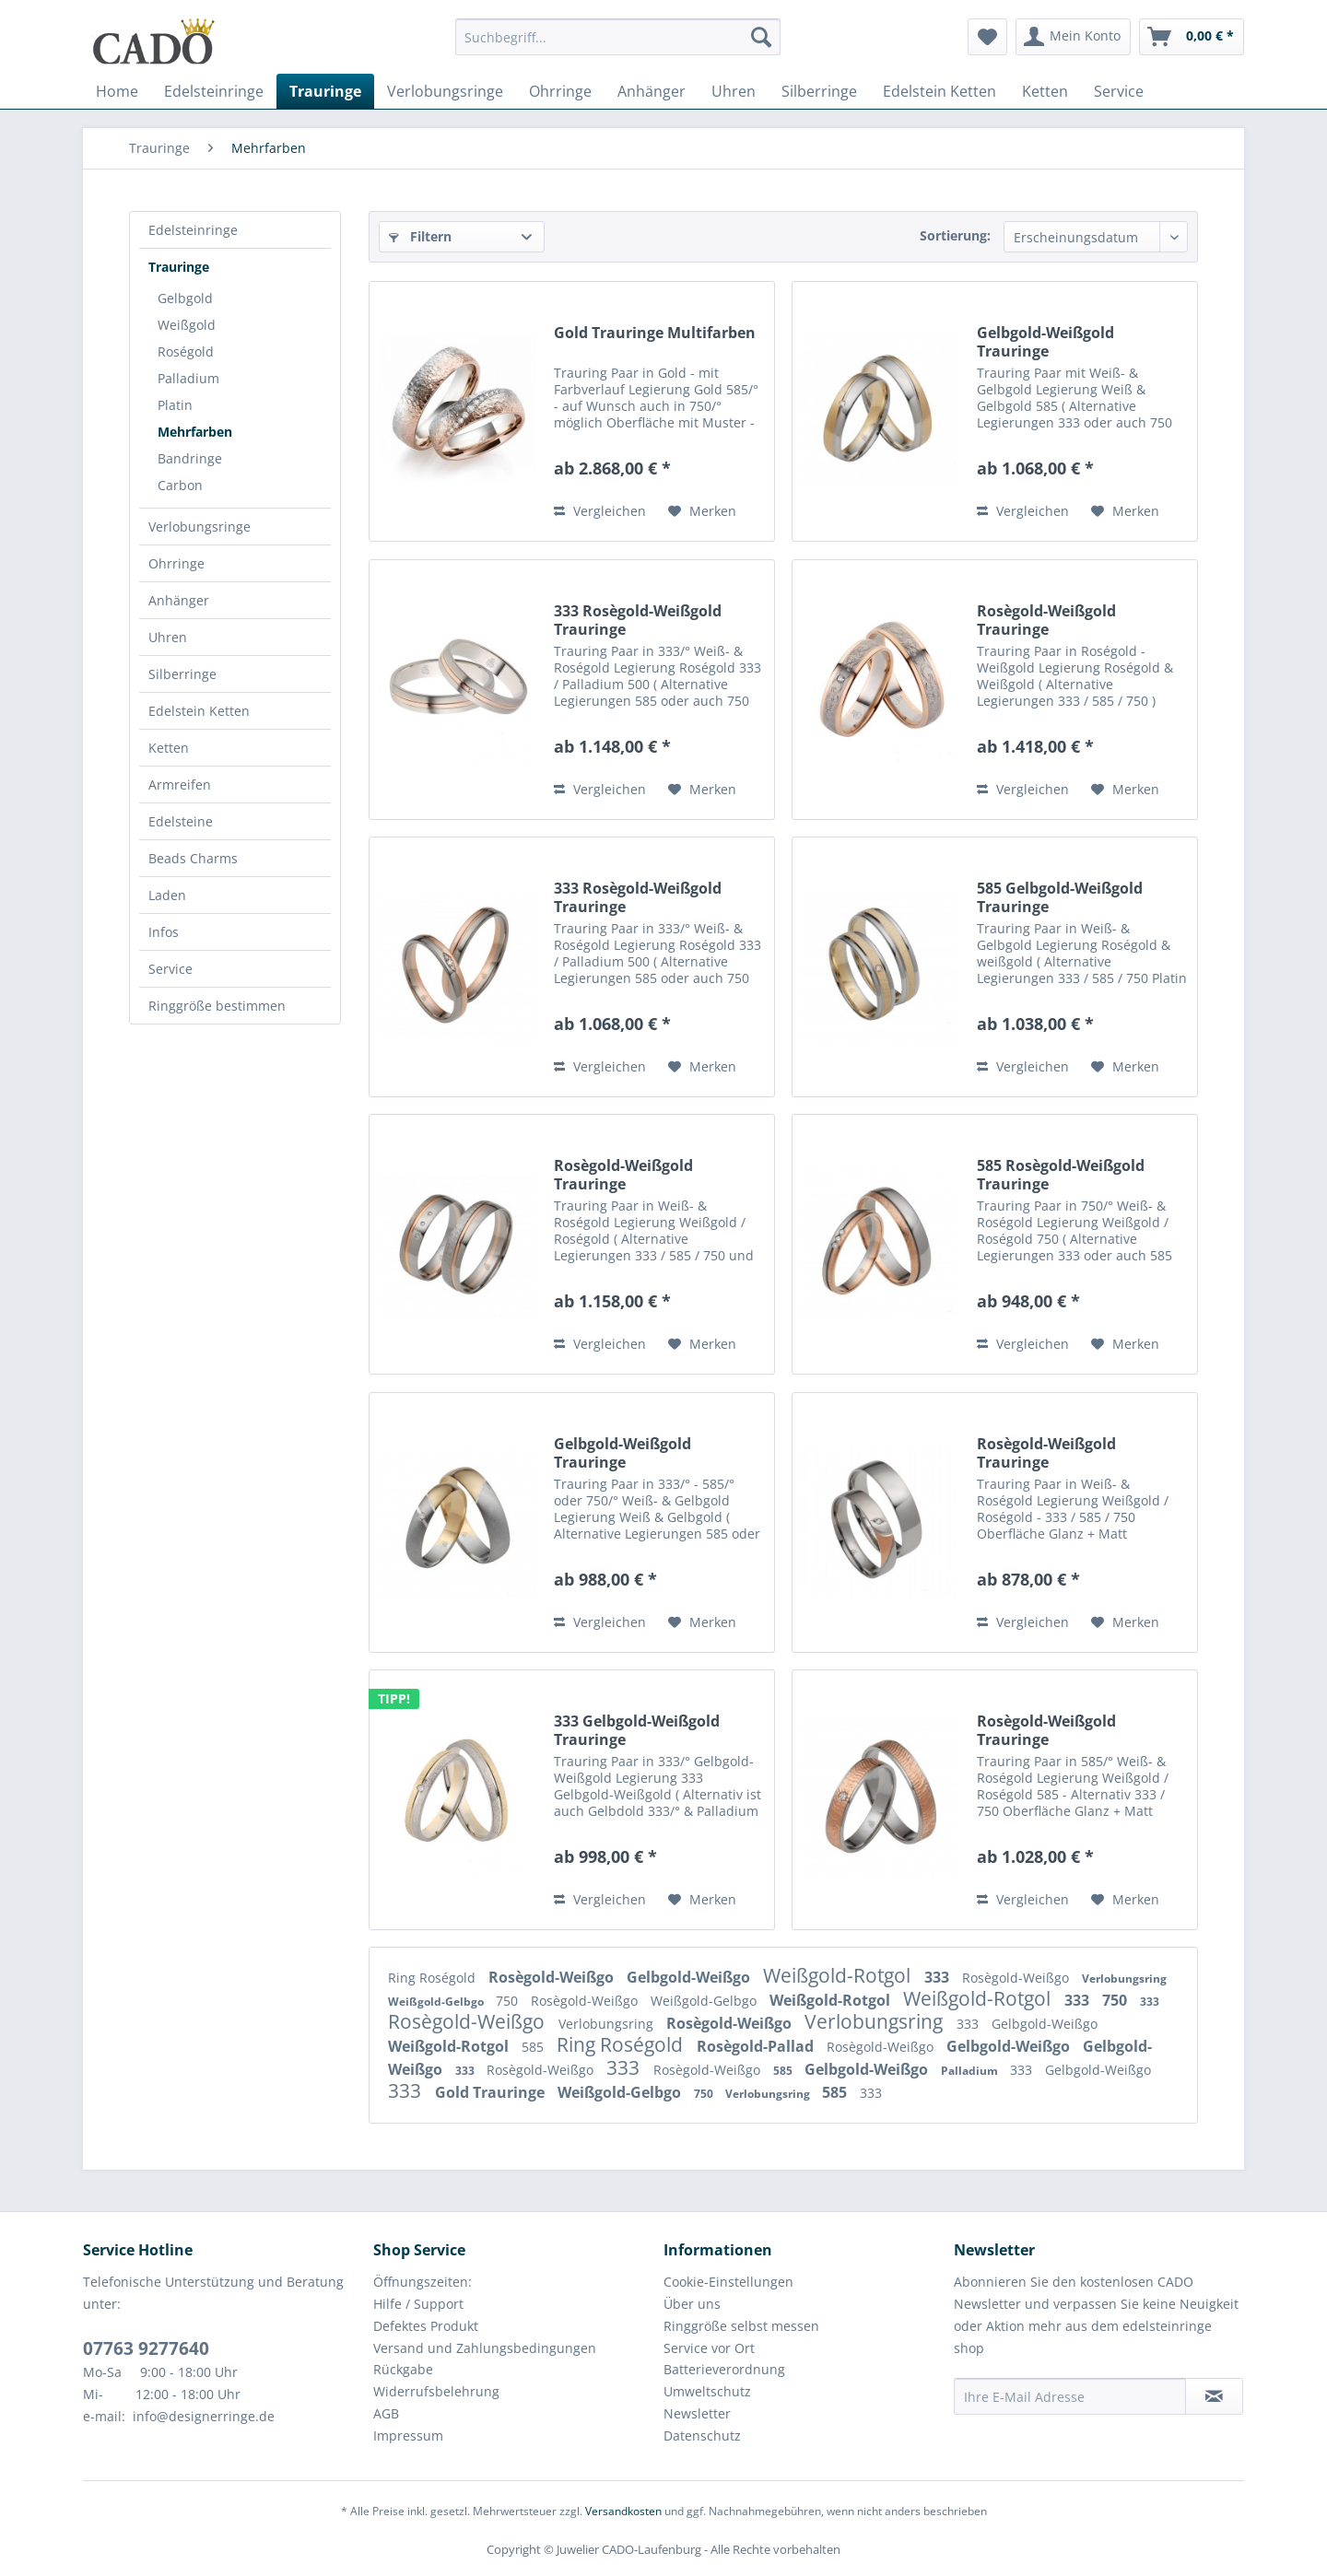 The height and width of the screenshot is (2576, 1327). Describe the element at coordinates (418, 2304) in the screenshot. I see `Hilfe / Support` at that location.